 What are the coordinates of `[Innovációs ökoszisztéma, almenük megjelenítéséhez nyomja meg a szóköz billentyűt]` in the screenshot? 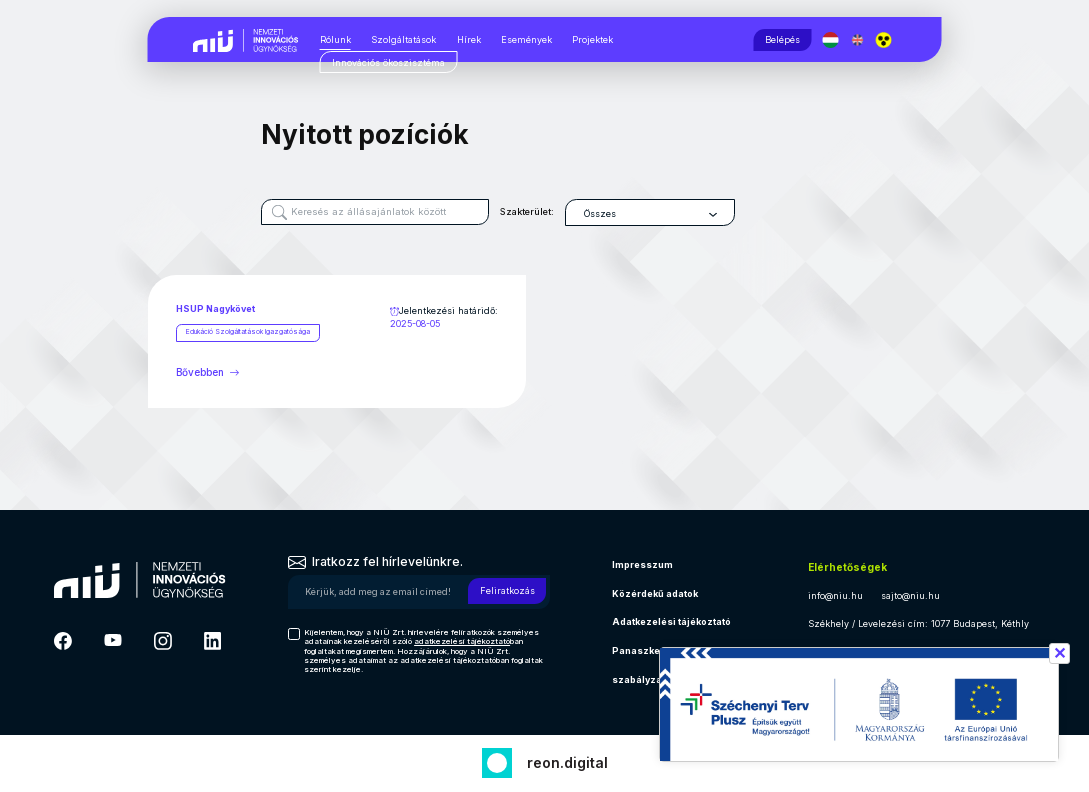 It's located at (389, 62).